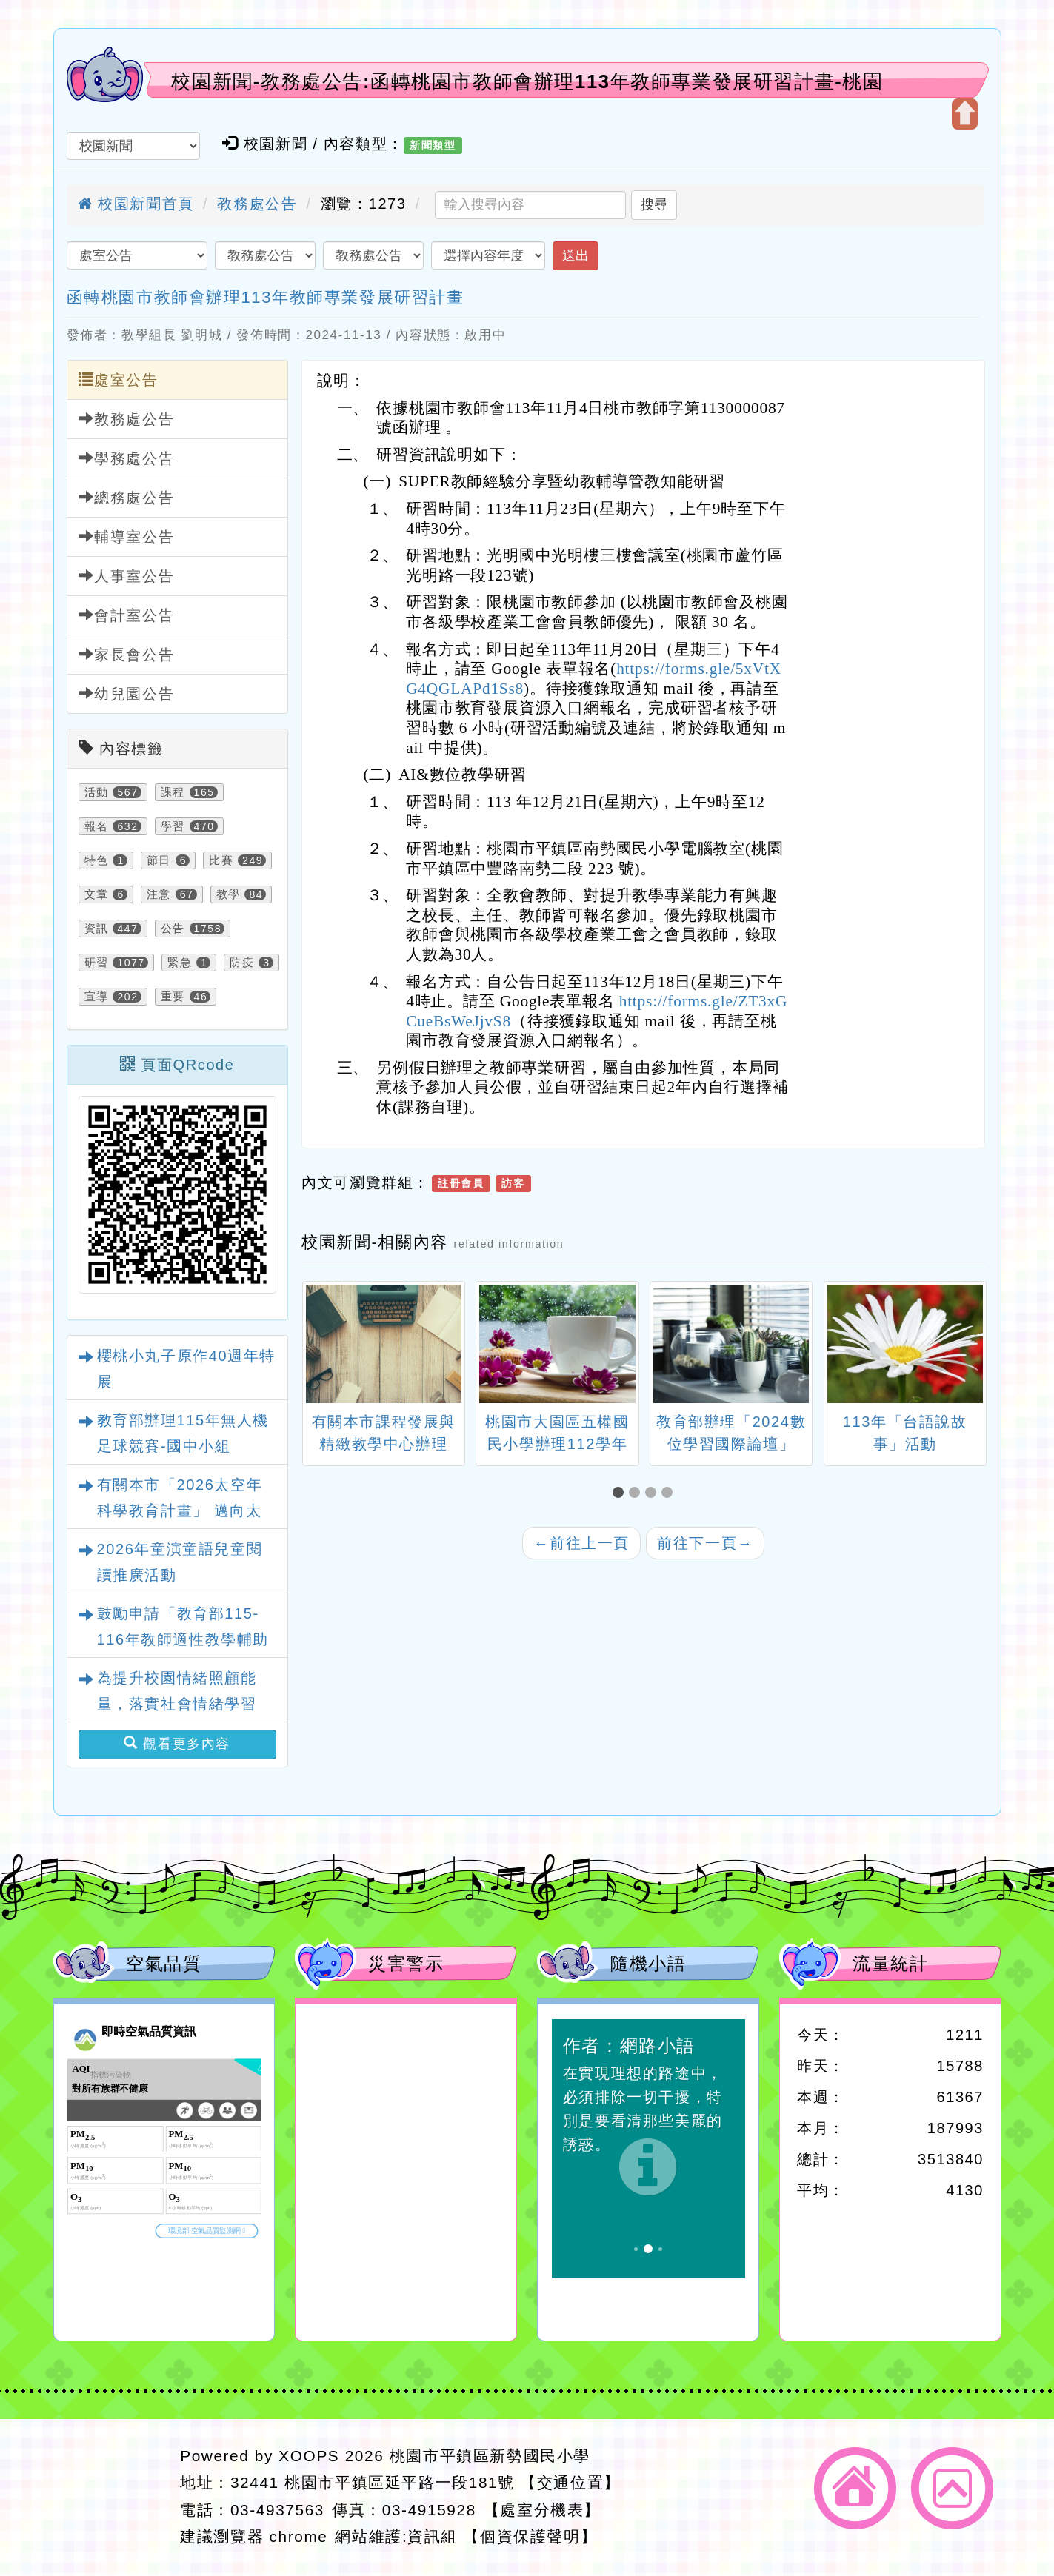 The height and width of the screenshot is (2576, 1054). Describe the element at coordinates (530, 2536) in the screenshot. I see `【個資保護聲明】` at that location.